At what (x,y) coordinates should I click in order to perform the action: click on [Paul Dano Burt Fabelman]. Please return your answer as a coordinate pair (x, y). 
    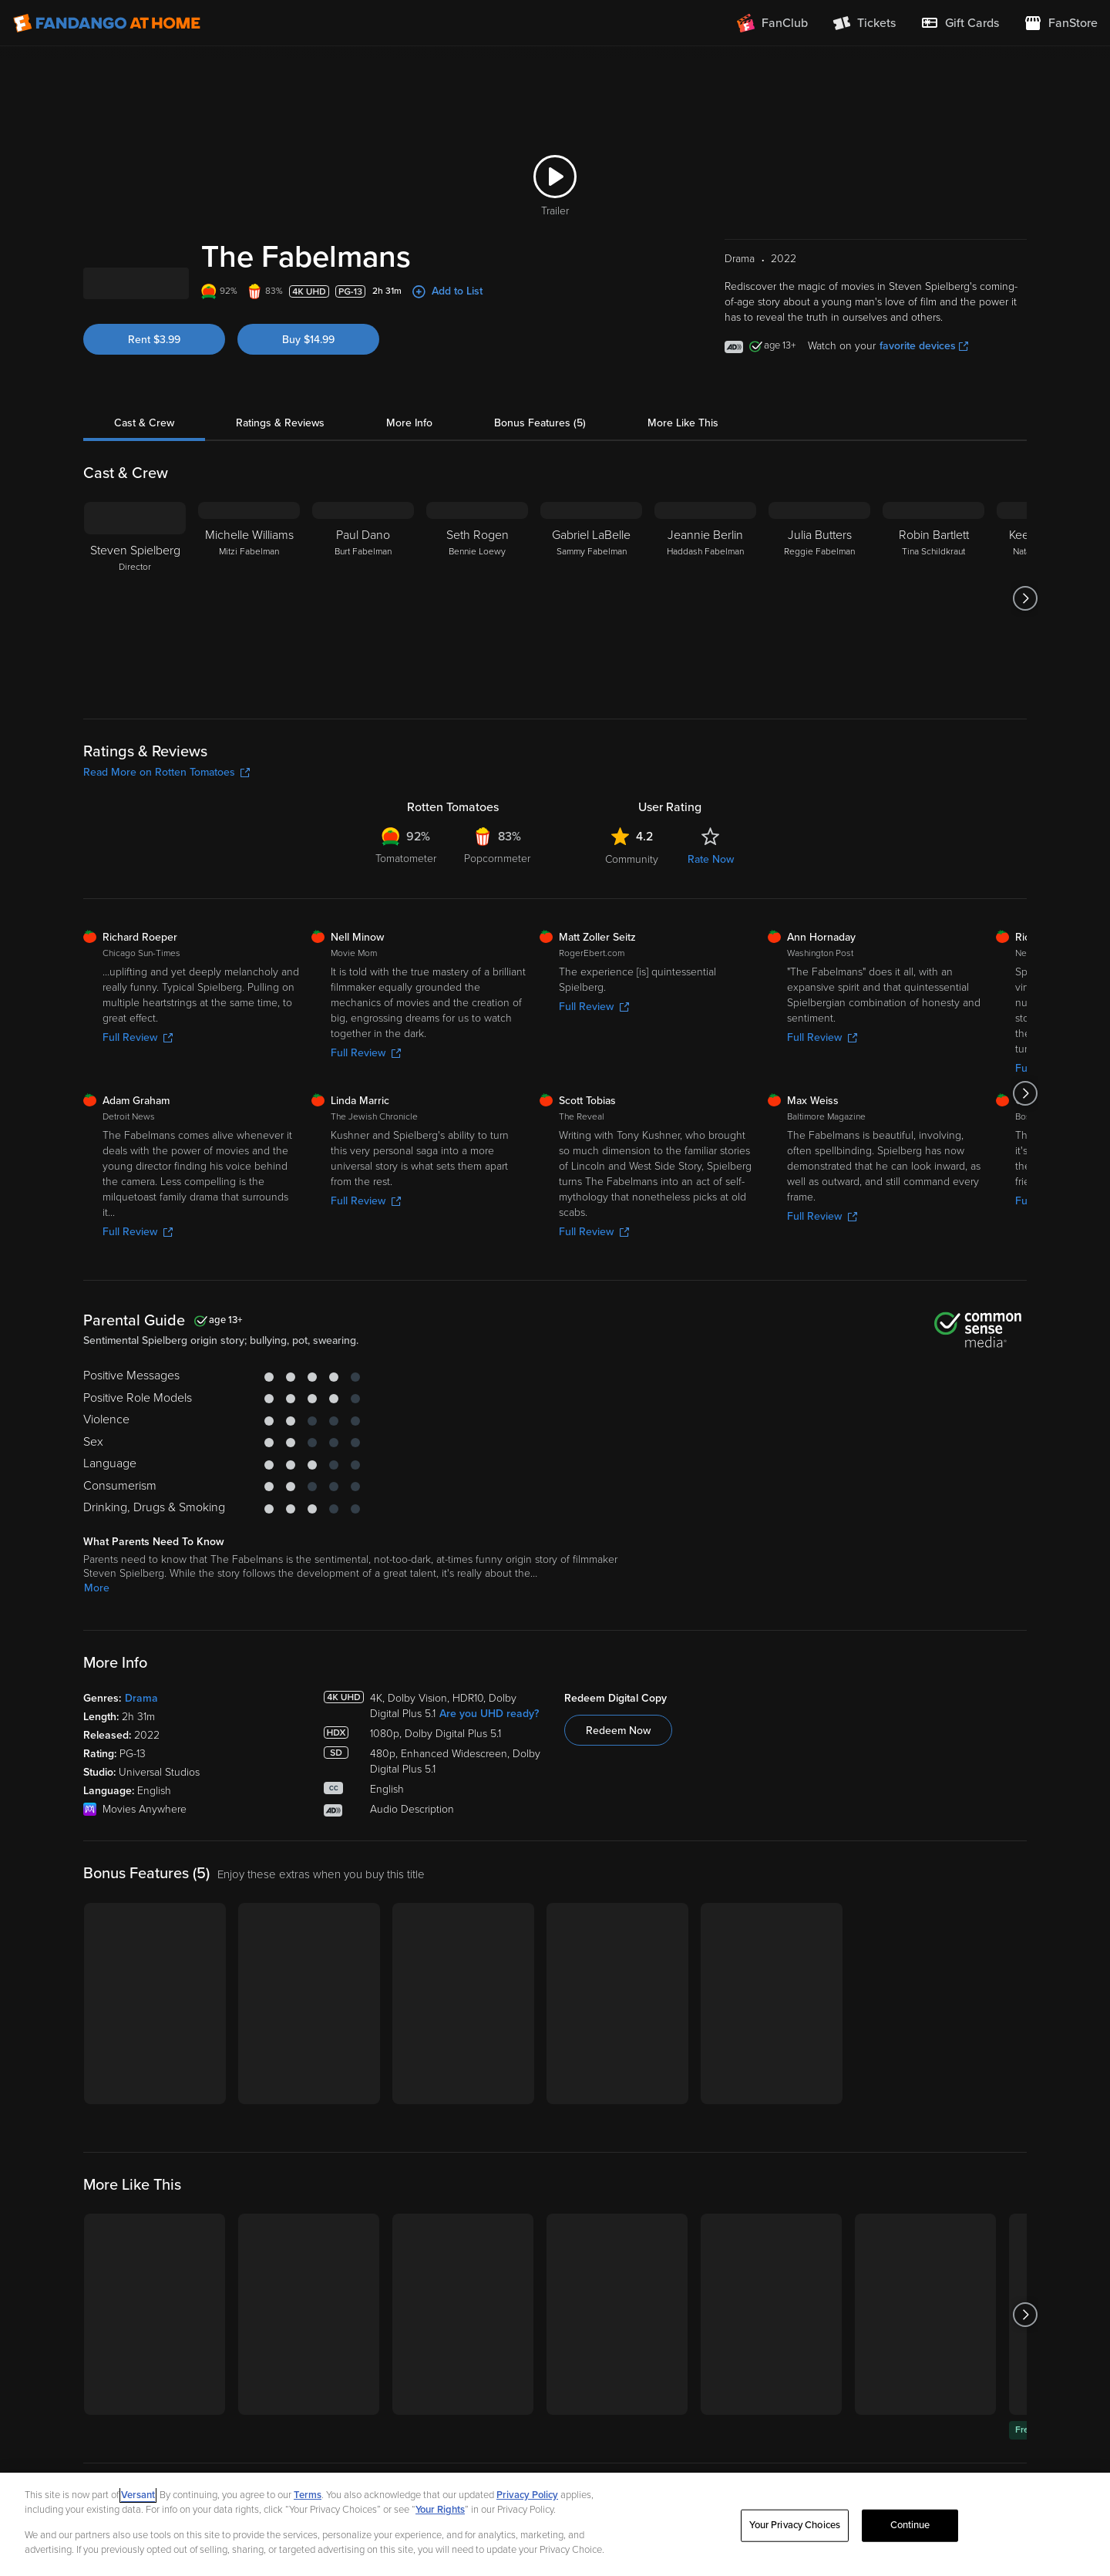
    Looking at the image, I should click on (363, 681).